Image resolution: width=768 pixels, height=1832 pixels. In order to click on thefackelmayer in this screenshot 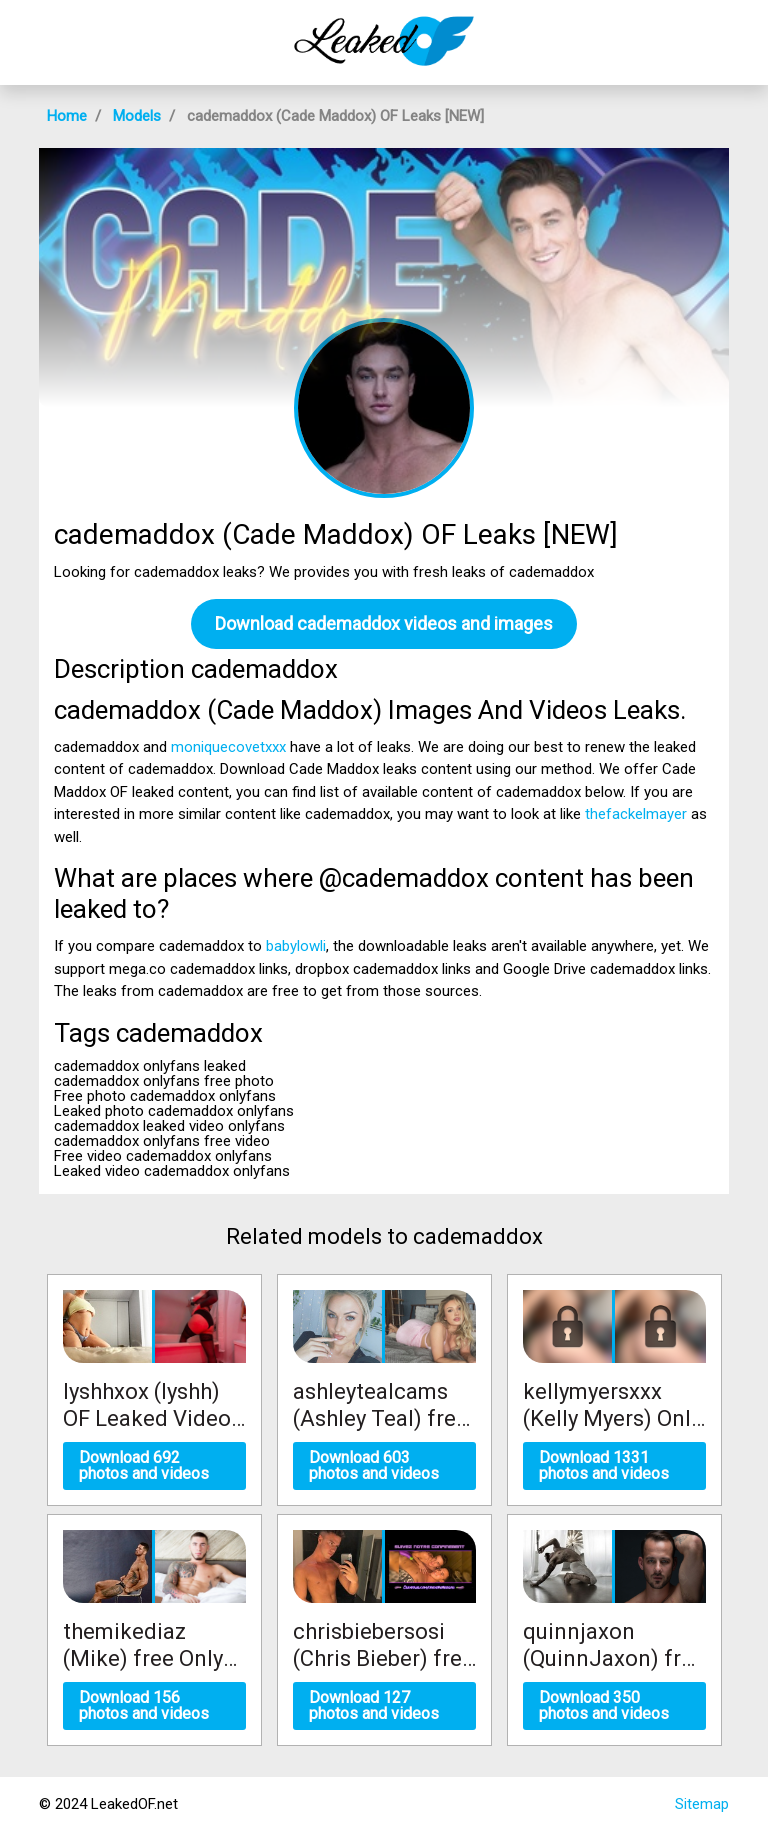, I will do `click(636, 814)`.